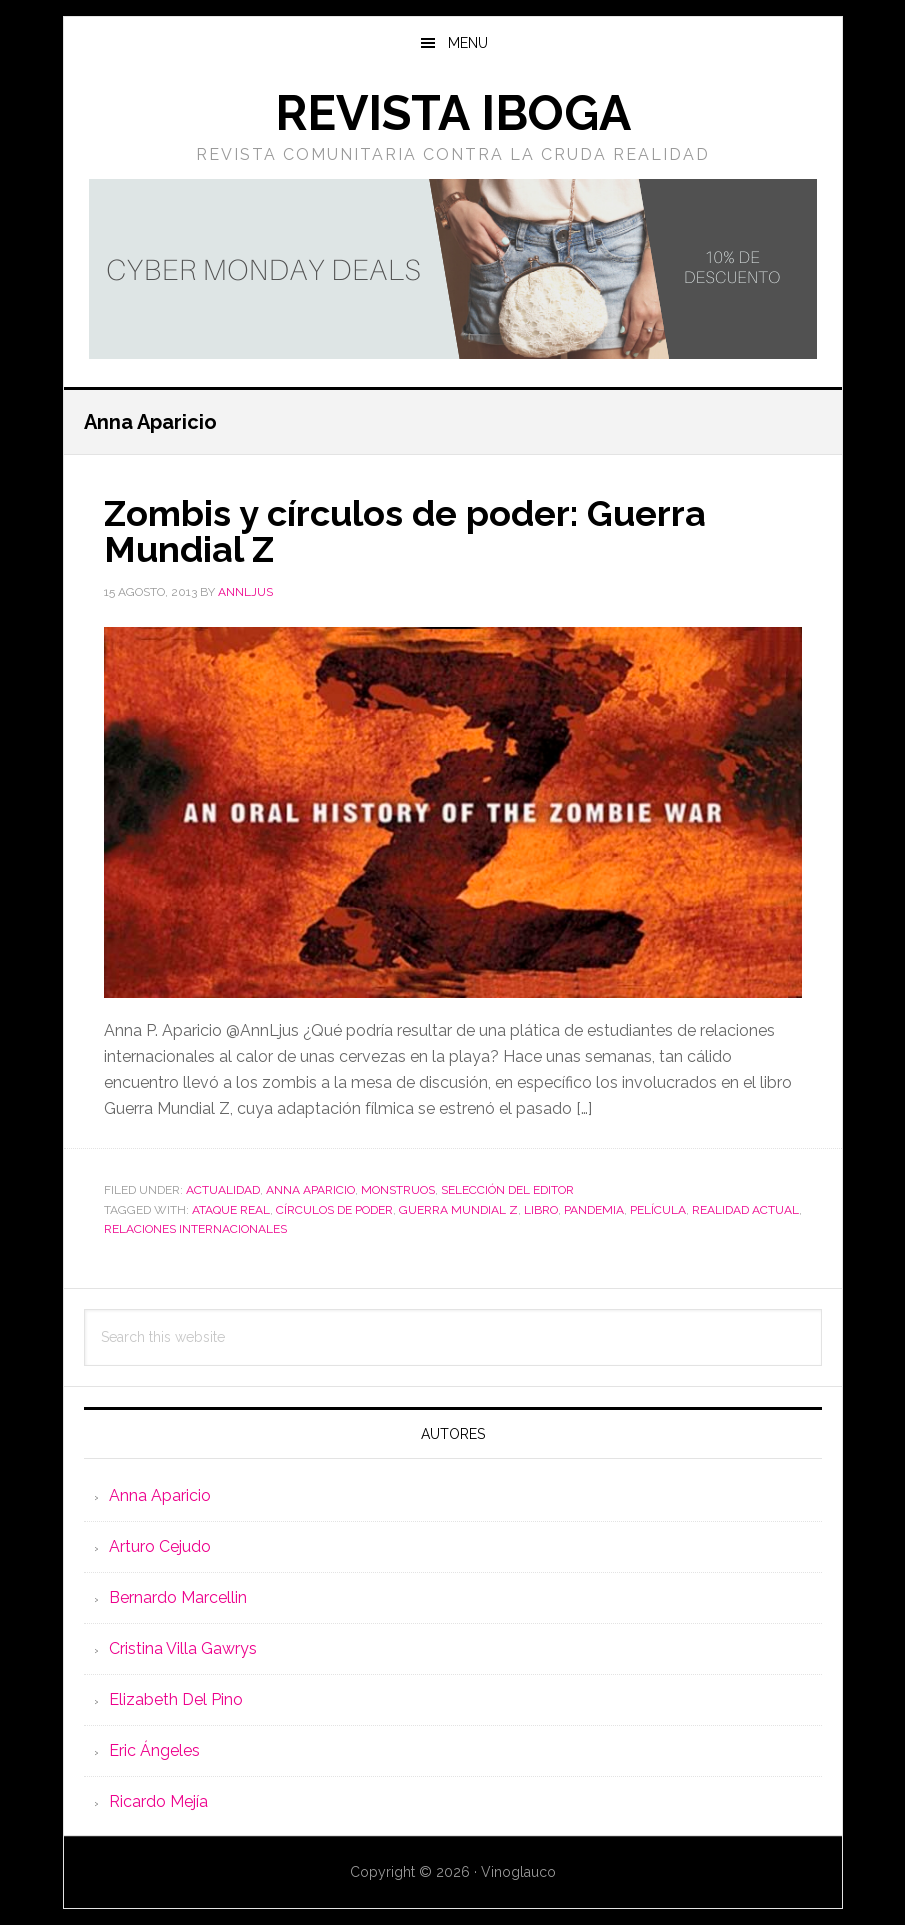  I want to click on Eric Ángeles, so click(154, 1750).